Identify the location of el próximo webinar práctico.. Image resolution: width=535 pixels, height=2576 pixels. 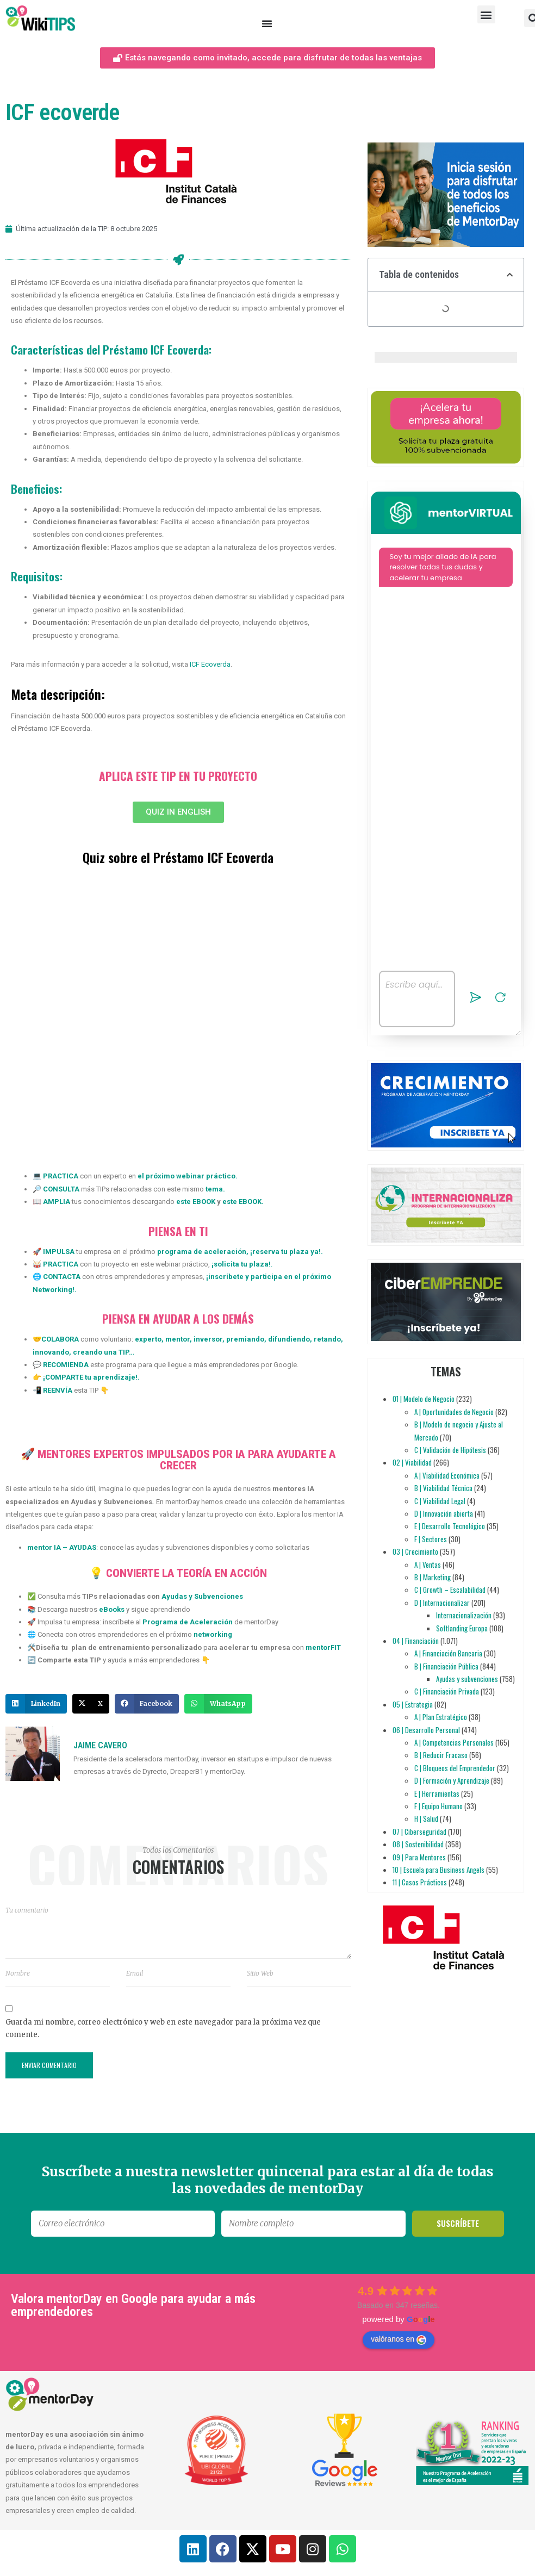
(188, 1176).